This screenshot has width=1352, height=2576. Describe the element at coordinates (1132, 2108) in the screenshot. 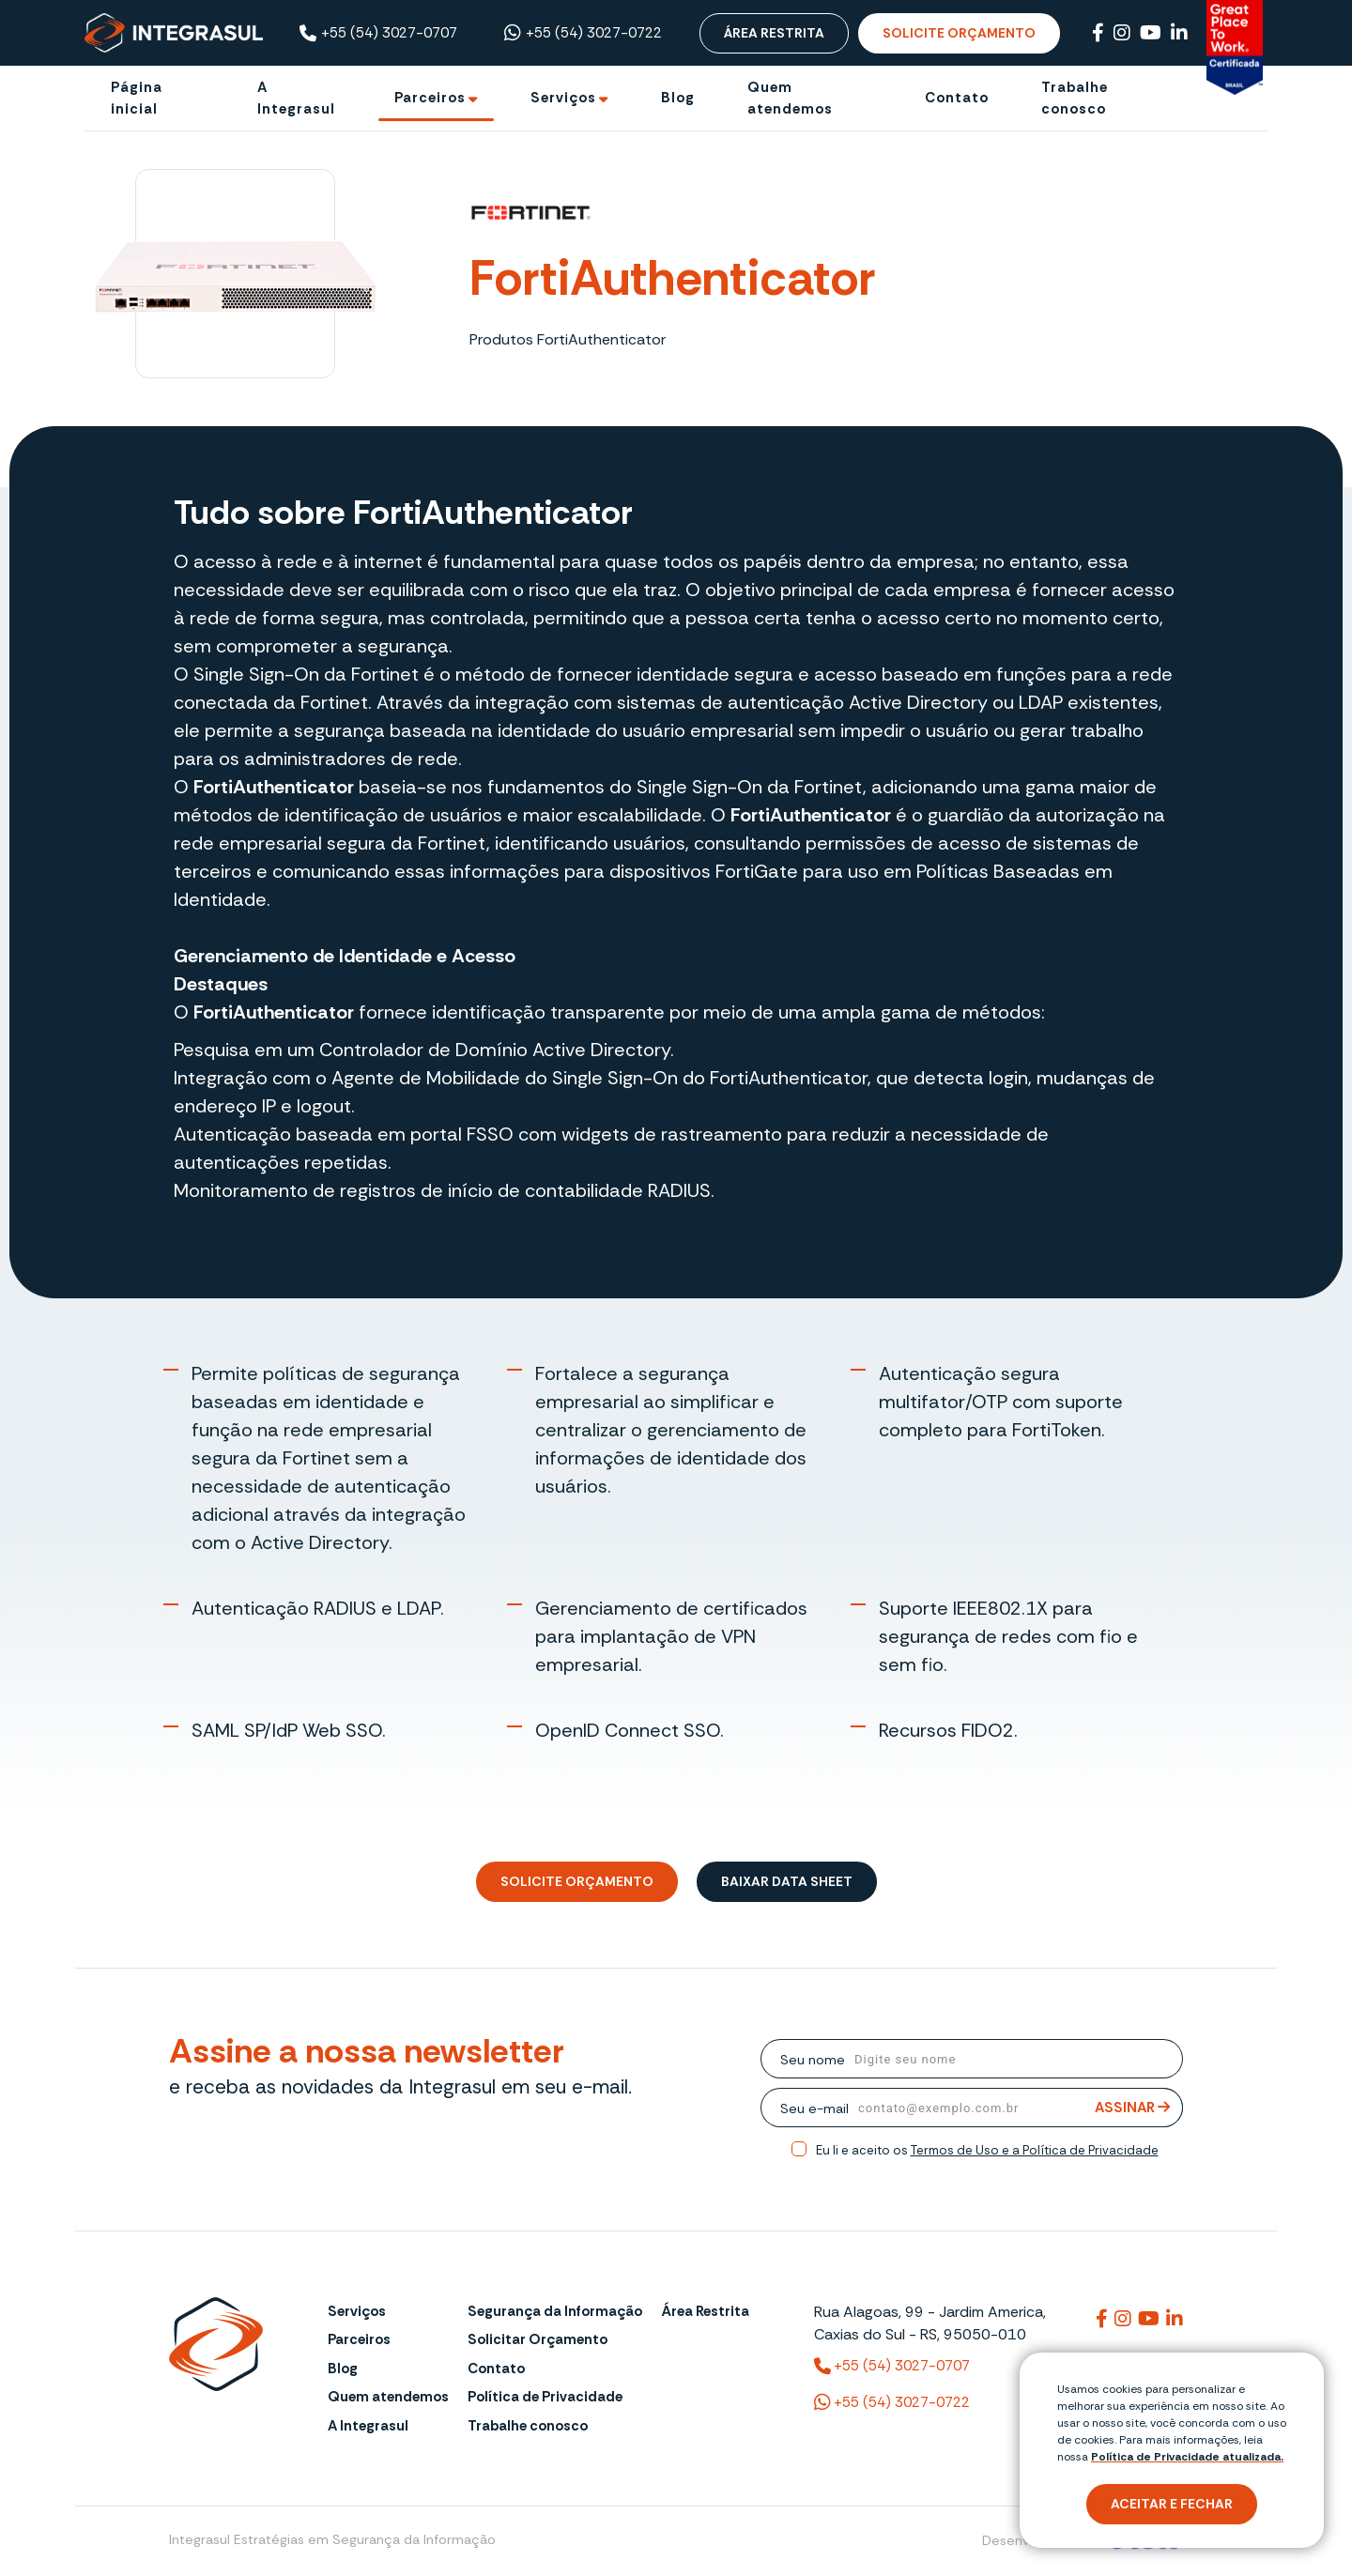

I see `Assinar [Assinar Newsletter]` at that location.